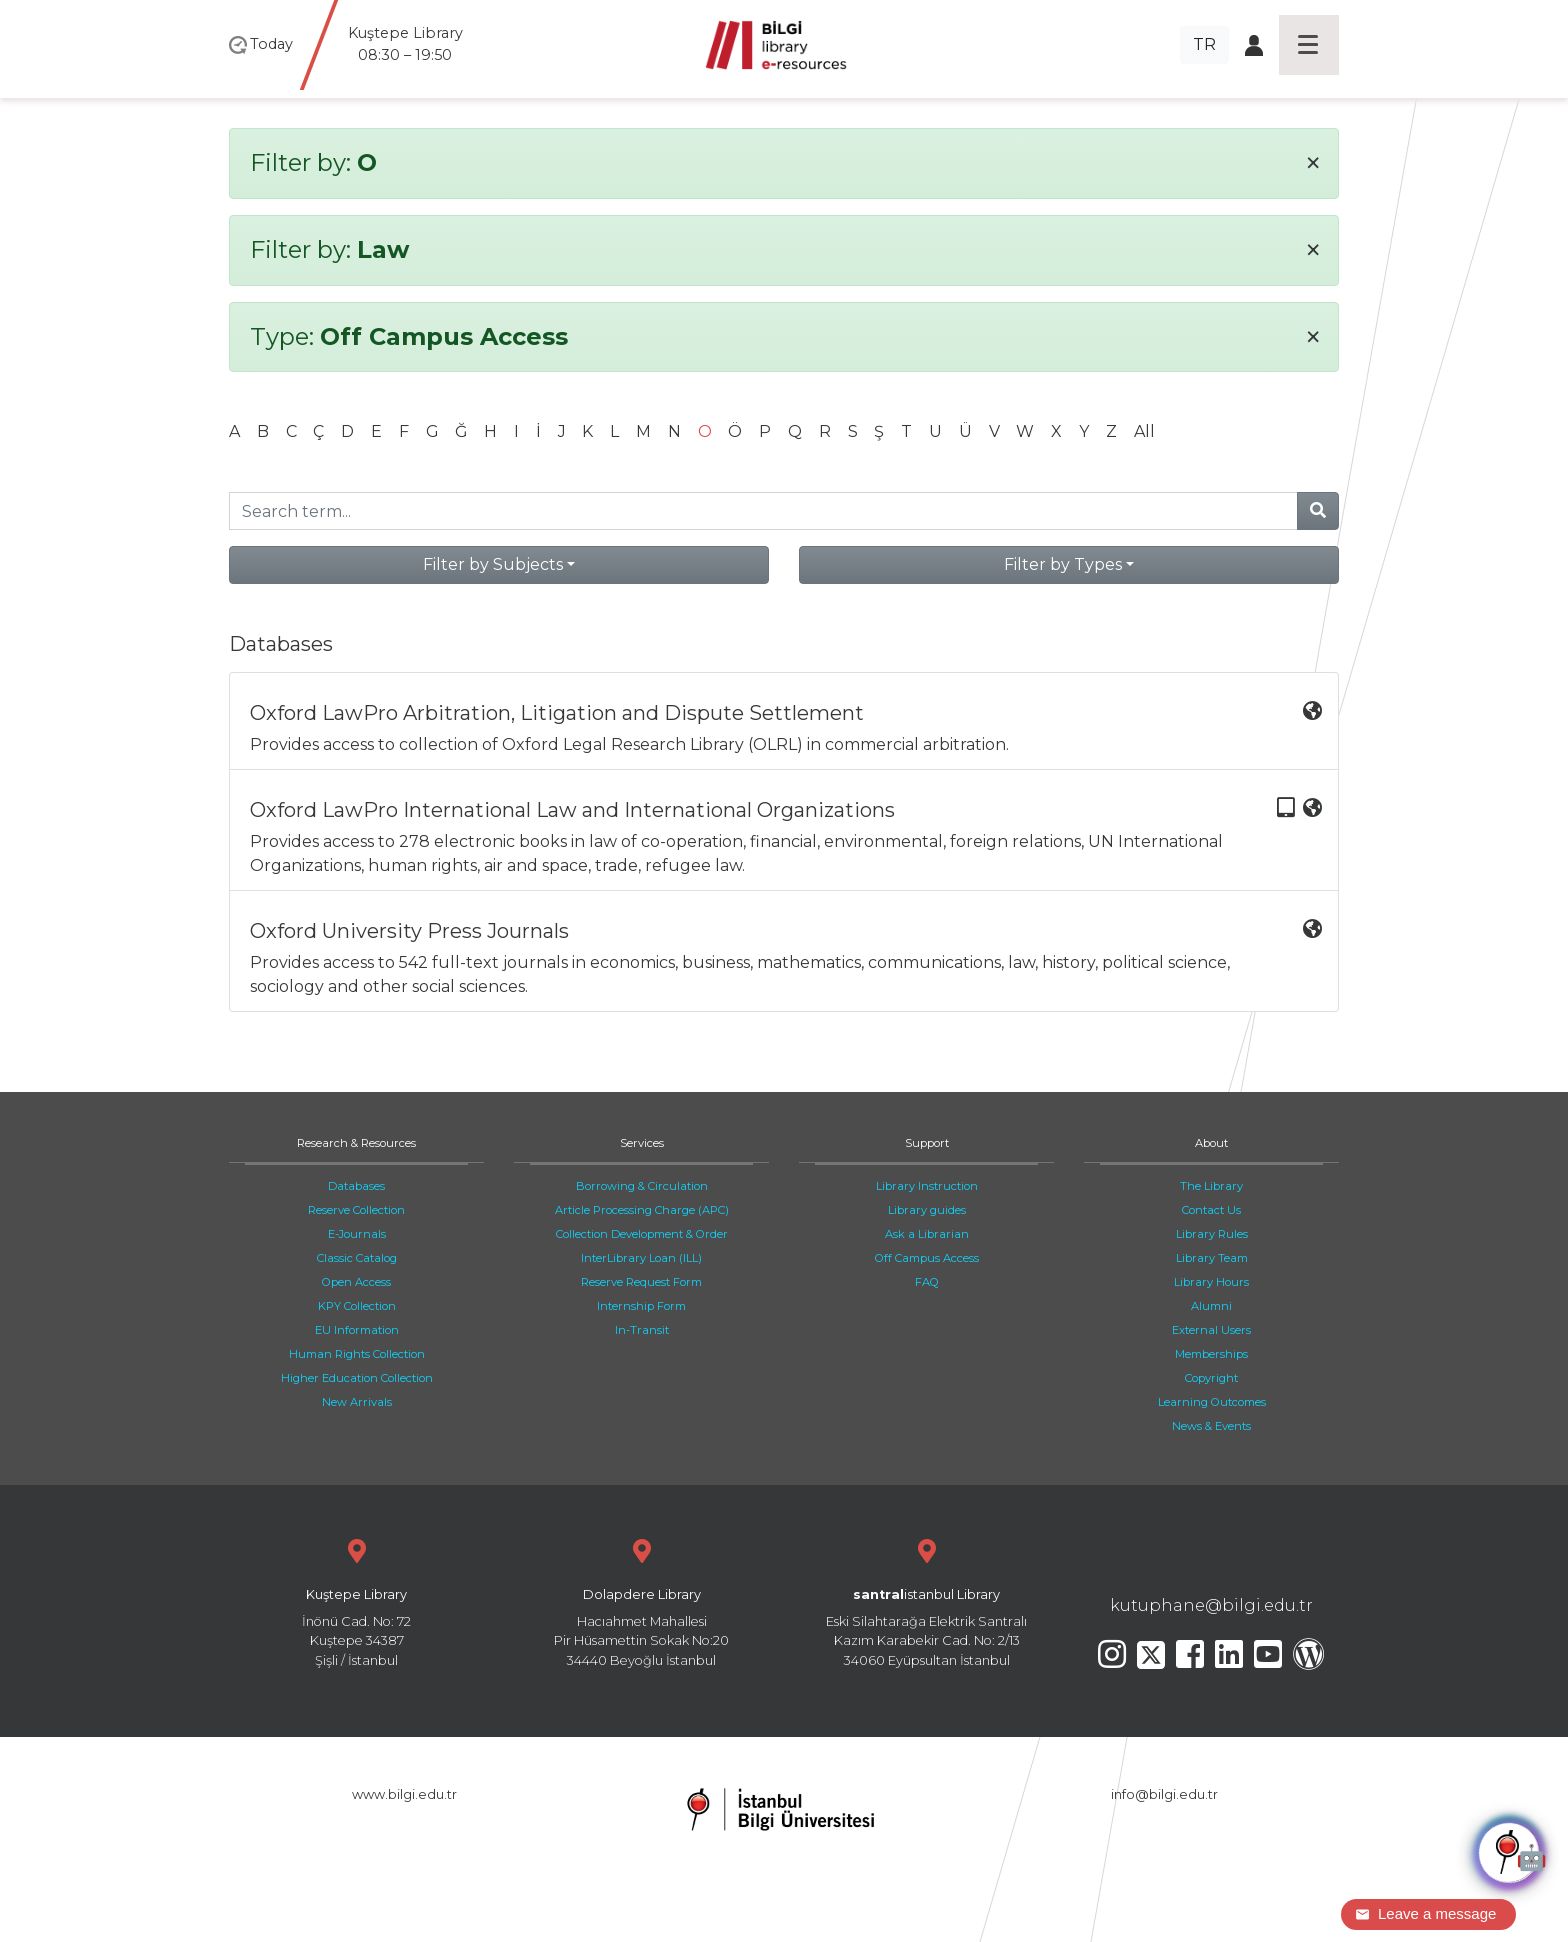 This screenshot has height=1942, width=1568. Describe the element at coordinates (357, 1378) in the screenshot. I see `Higher Education Collection` at that location.